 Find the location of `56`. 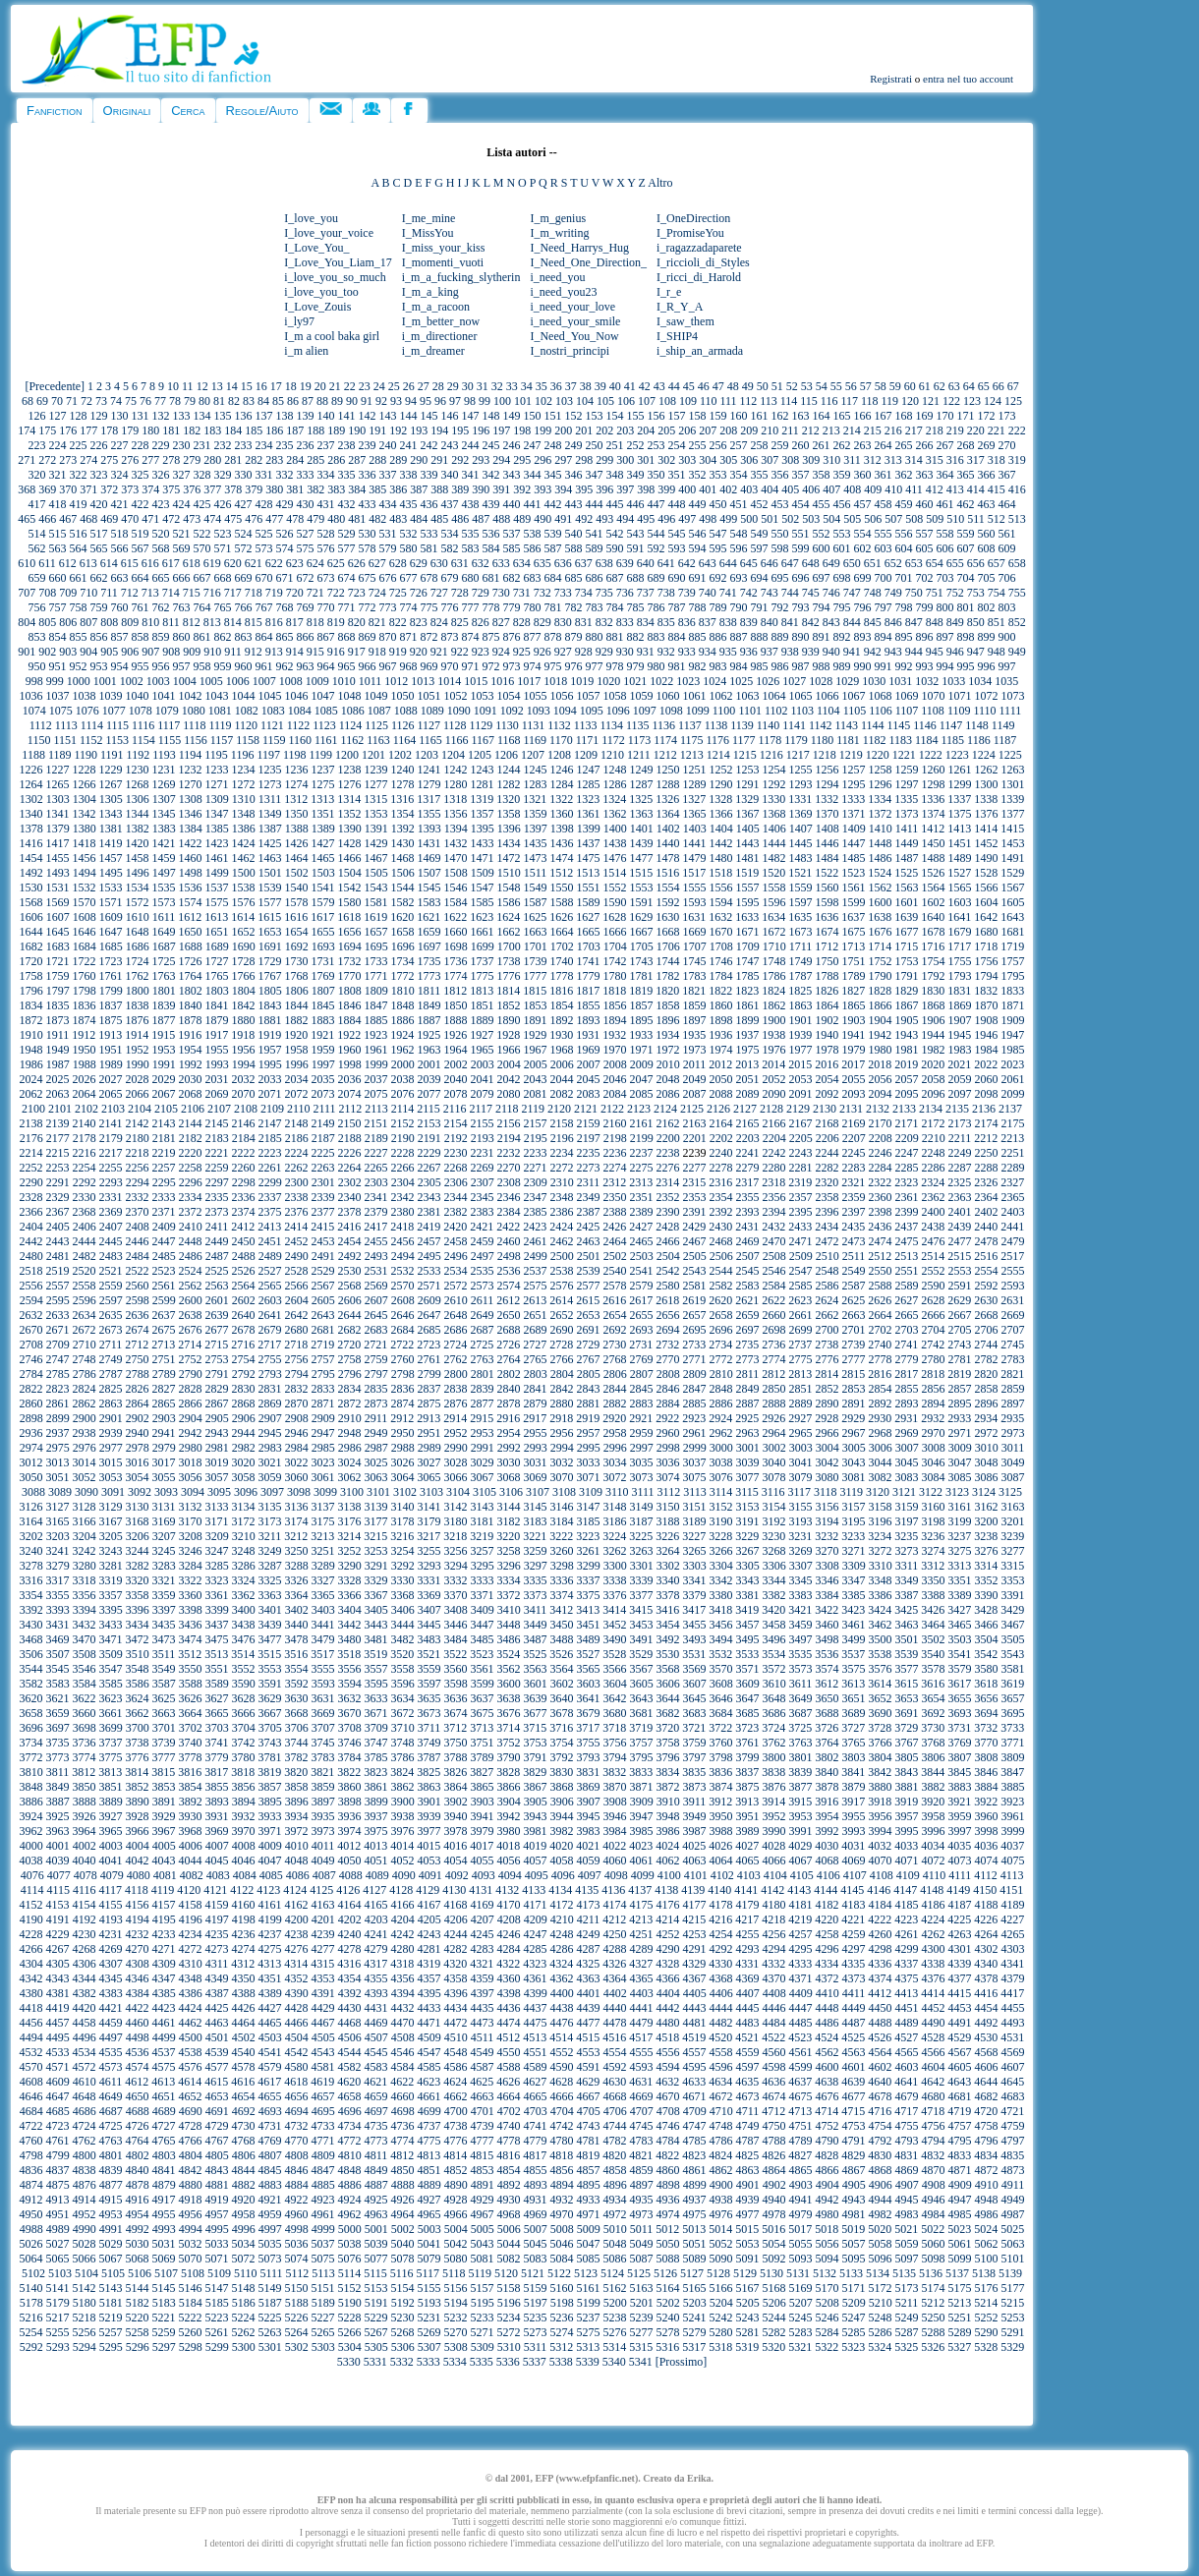

56 is located at coordinates (851, 386).